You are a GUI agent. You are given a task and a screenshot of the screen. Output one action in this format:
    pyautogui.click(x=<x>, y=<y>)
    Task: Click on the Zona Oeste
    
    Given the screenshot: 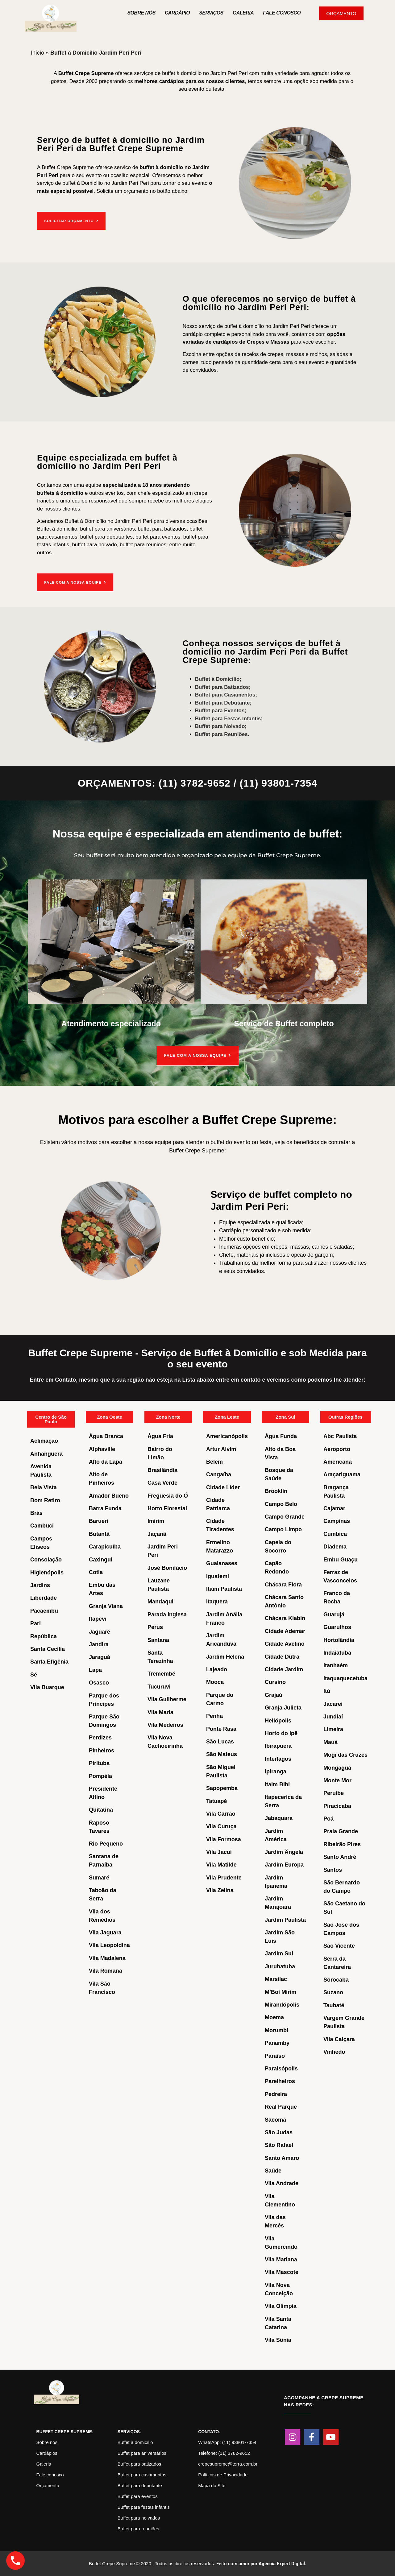 What is the action you would take?
    pyautogui.click(x=109, y=1416)
    